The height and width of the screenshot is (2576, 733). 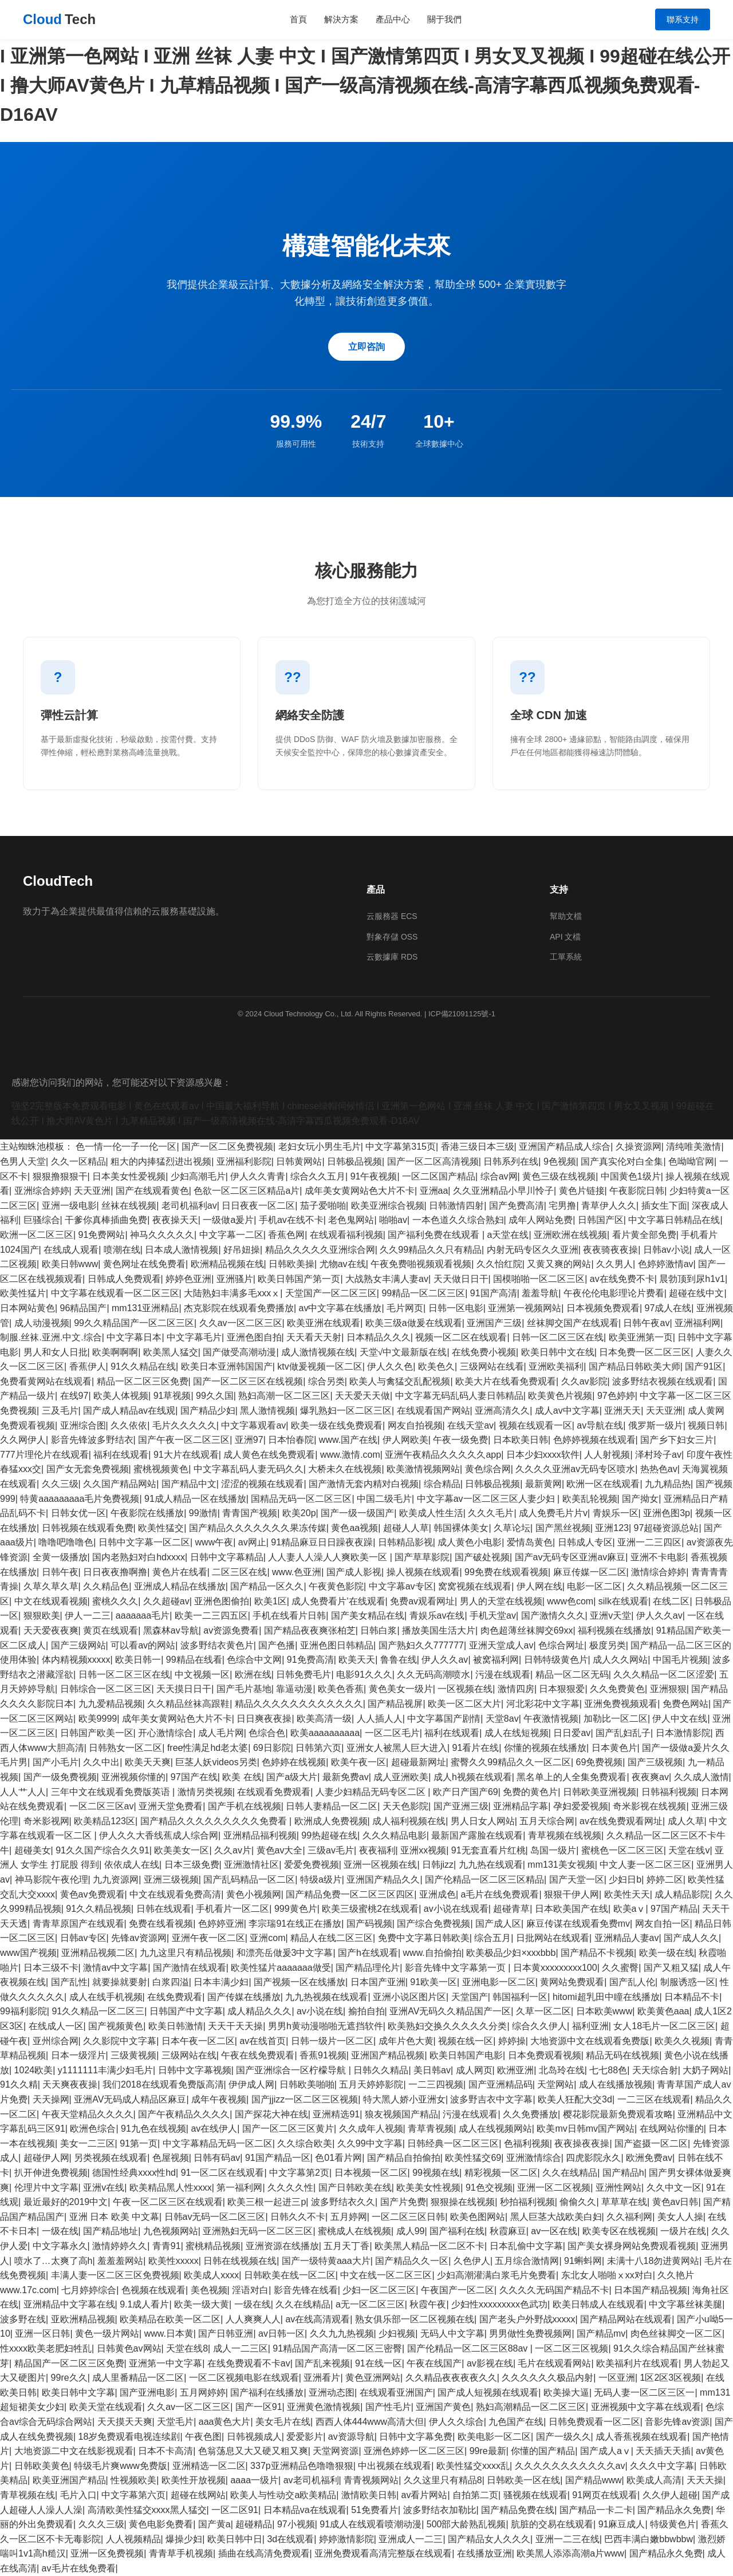 What do you see at coordinates (651, 2143) in the screenshot?
I see `国产盗摄一区二区` at bounding box center [651, 2143].